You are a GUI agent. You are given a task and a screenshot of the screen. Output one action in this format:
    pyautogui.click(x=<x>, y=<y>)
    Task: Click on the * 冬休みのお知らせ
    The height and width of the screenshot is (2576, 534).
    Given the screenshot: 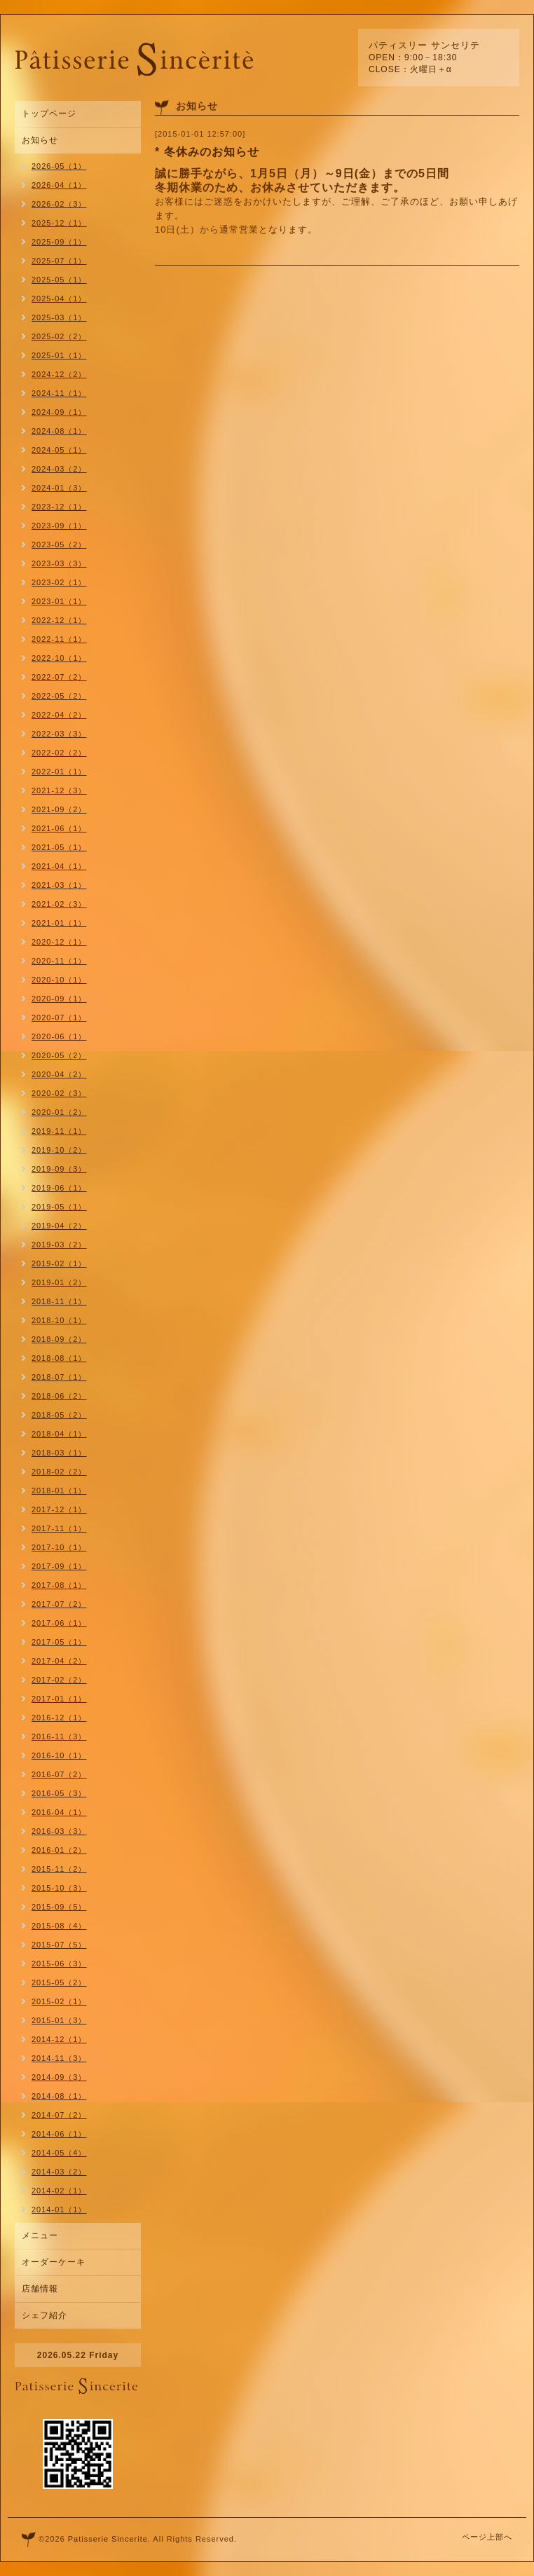 What is the action you would take?
    pyautogui.click(x=207, y=152)
    